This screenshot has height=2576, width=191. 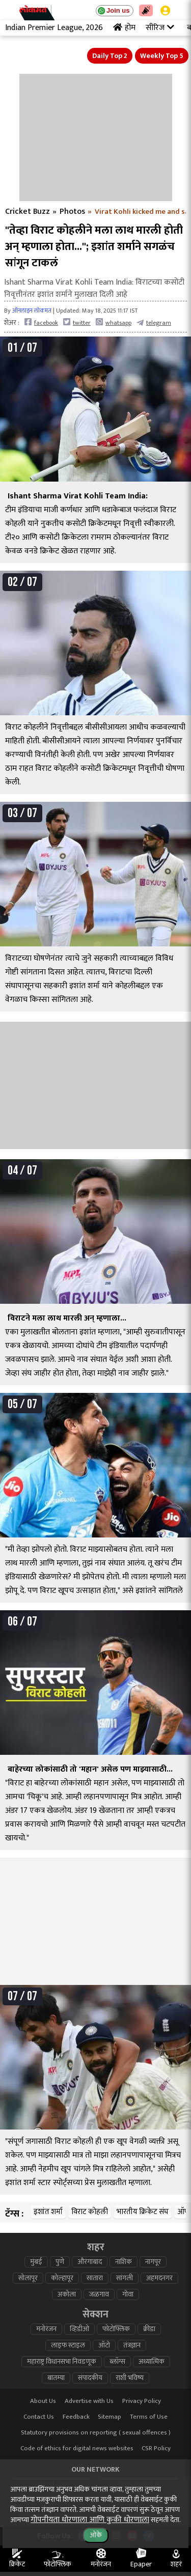 I want to click on facebook, so click(x=41, y=322).